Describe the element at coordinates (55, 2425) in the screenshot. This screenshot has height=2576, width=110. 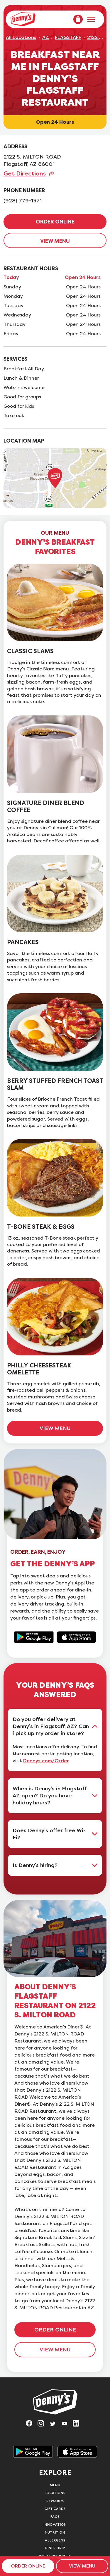
I see `[Visit Denny's on Twitter, opens in a new tab]` at that location.